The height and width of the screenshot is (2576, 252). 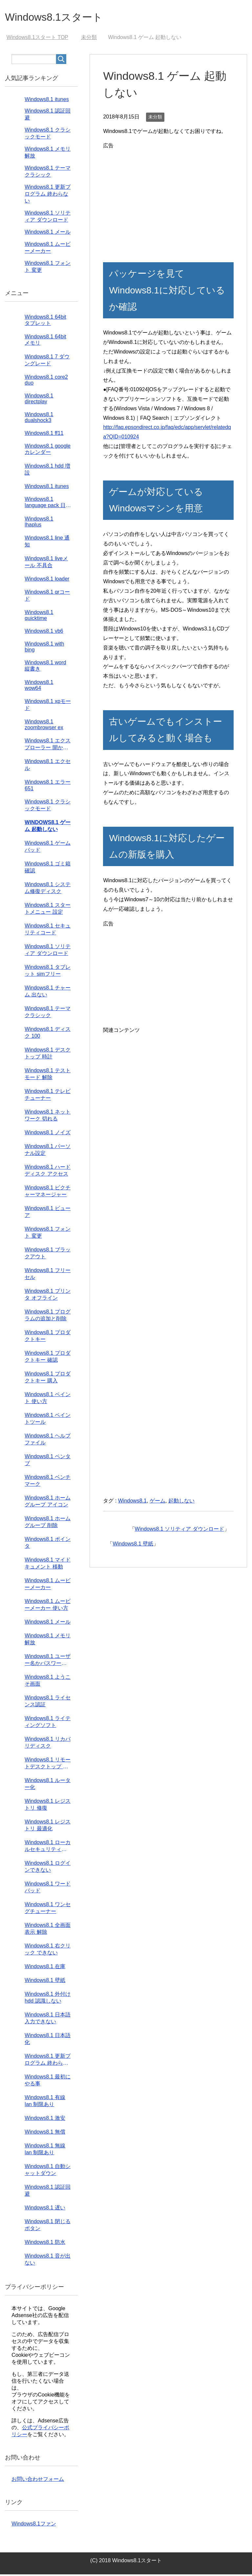 I want to click on Windows8.1 ソリティア ダウンロード, so click(x=179, y=1530).